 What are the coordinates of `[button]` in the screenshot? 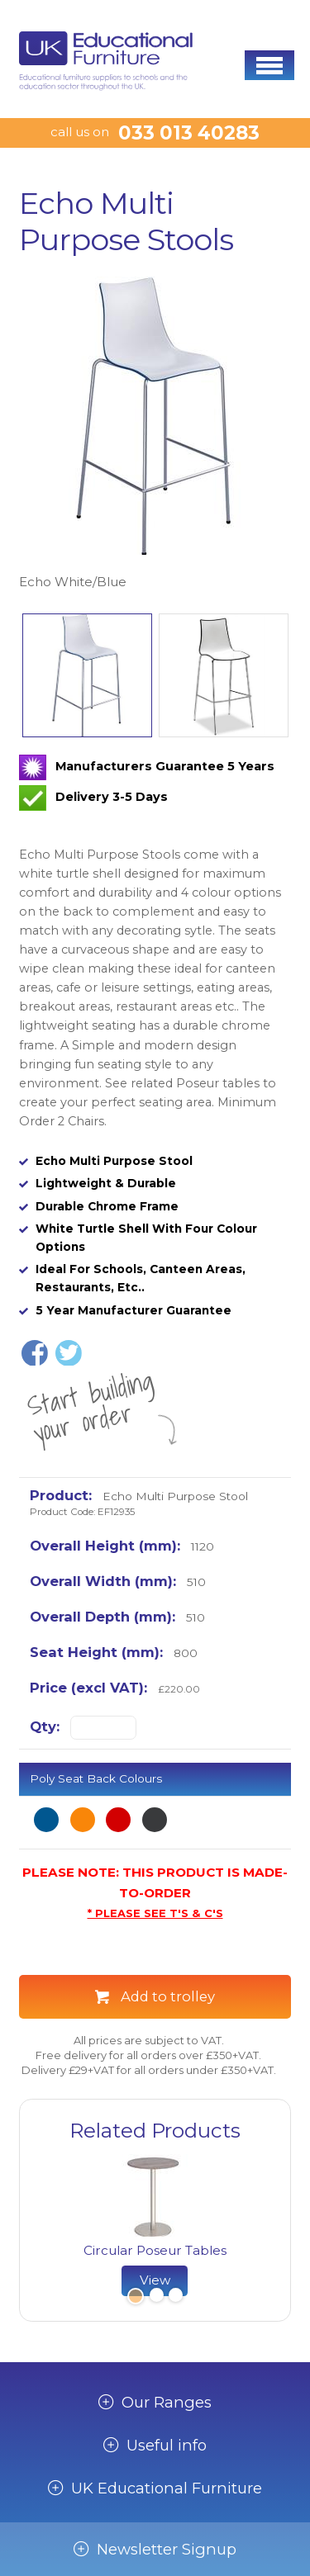 It's located at (269, 65).